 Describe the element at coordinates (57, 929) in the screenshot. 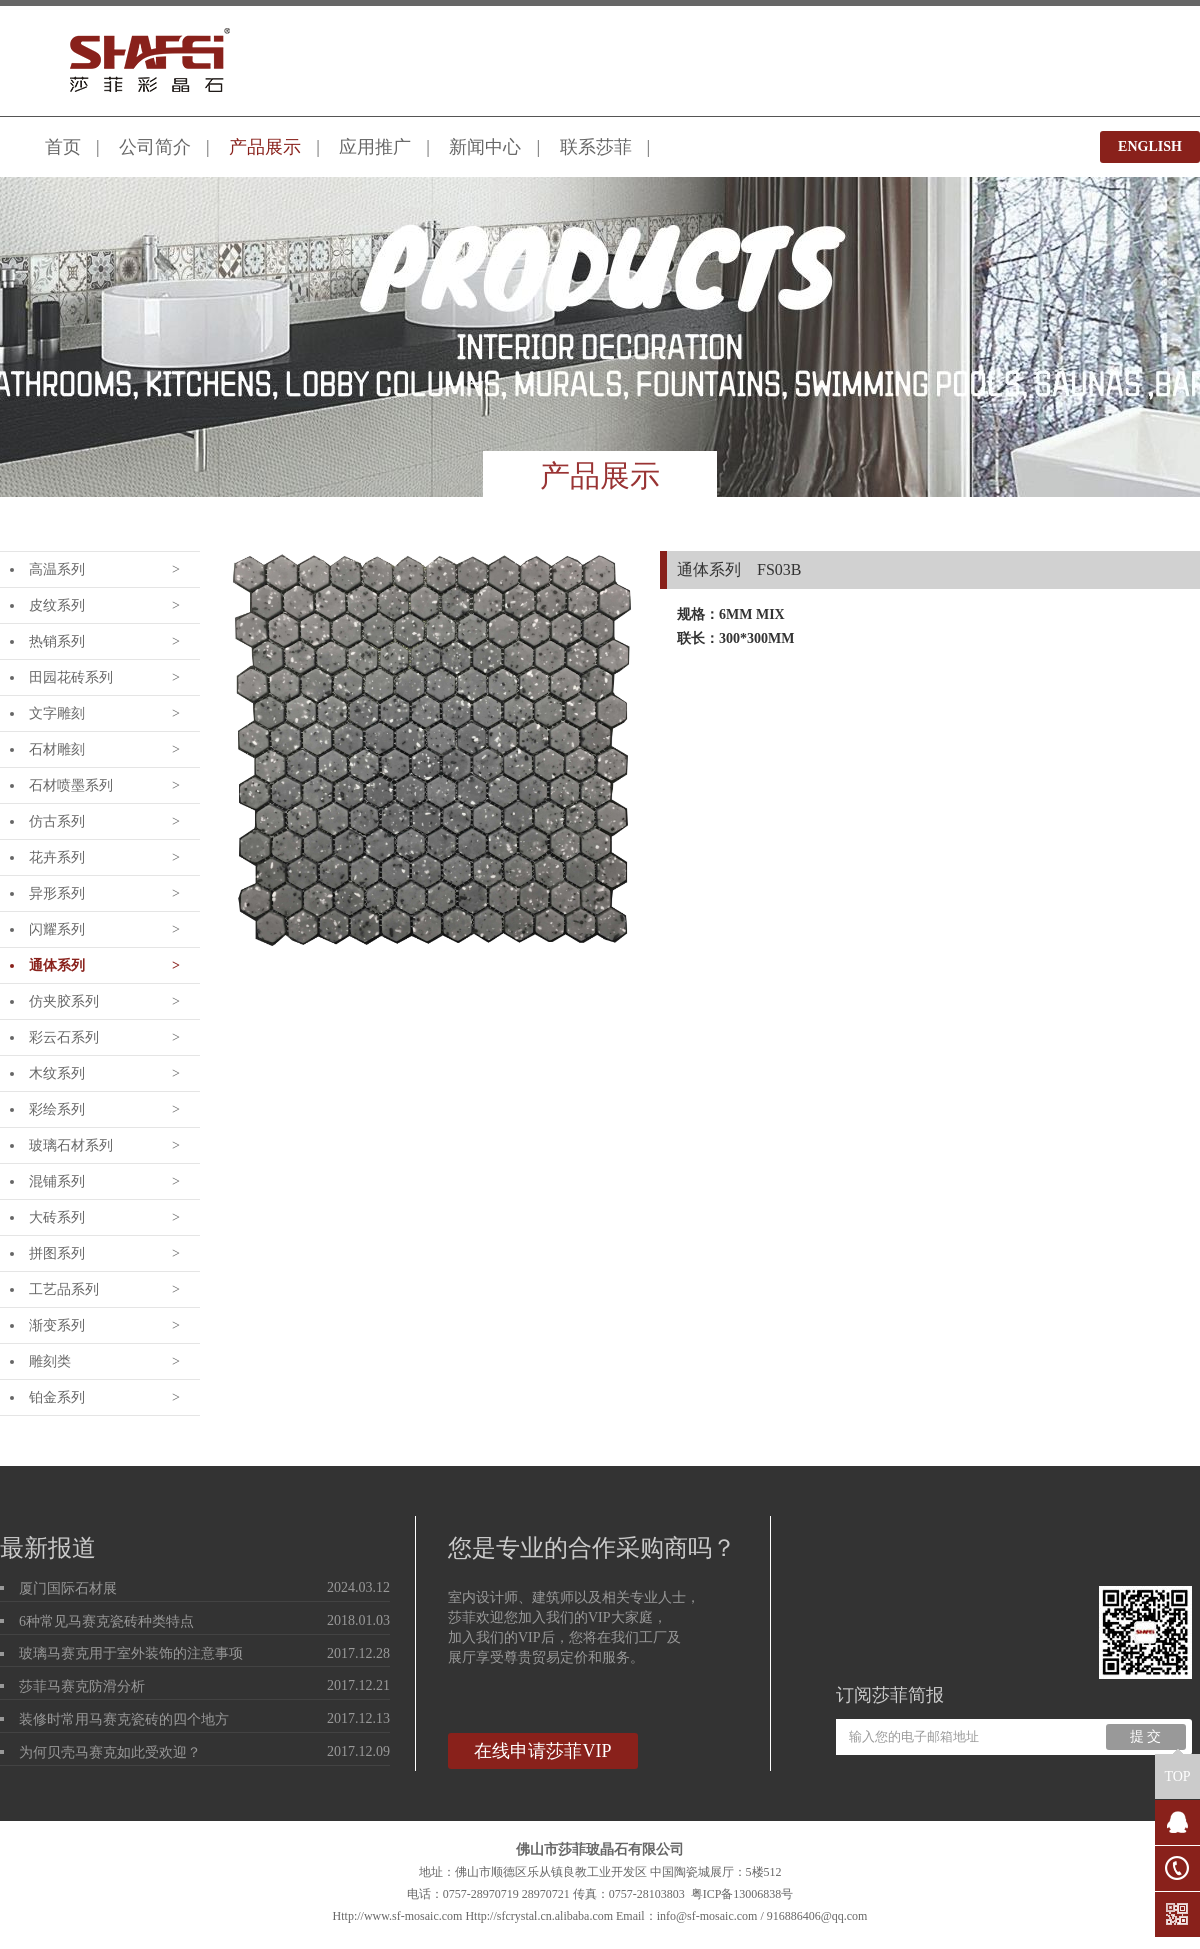

I see `闪耀系列` at that location.